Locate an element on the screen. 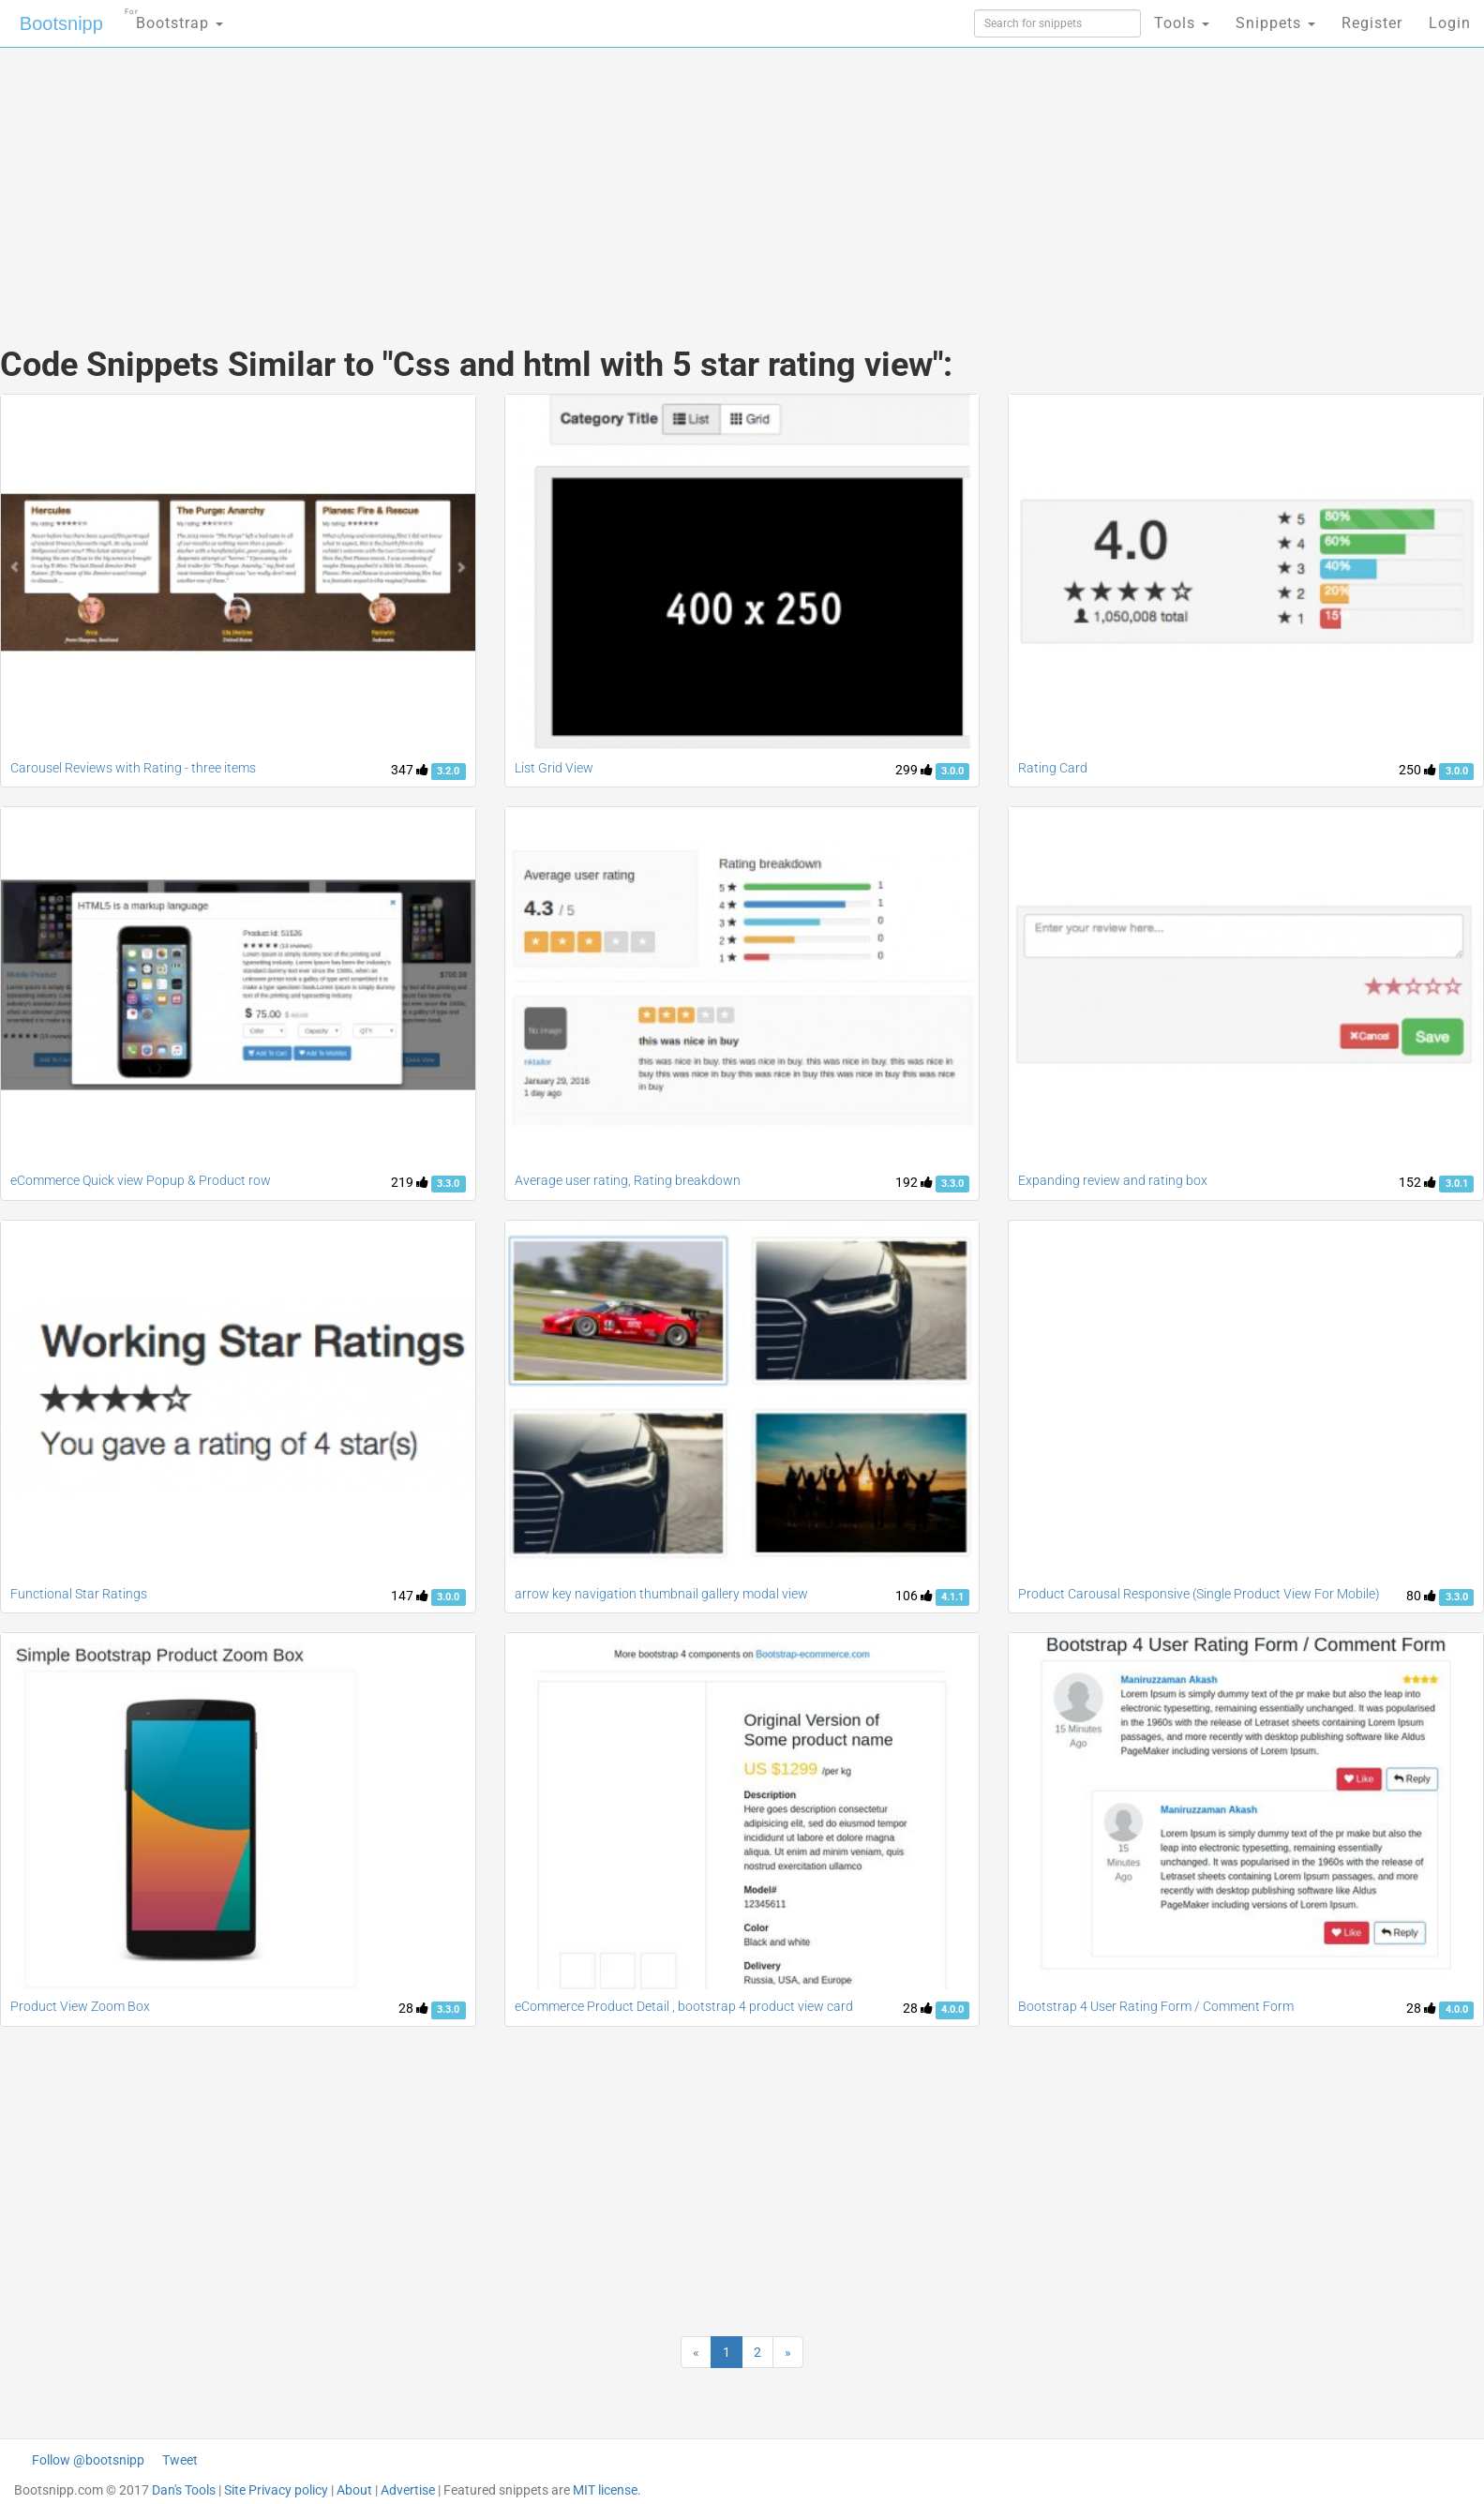 Image resolution: width=1484 pixels, height=2504 pixels. Login is located at coordinates (1450, 23).